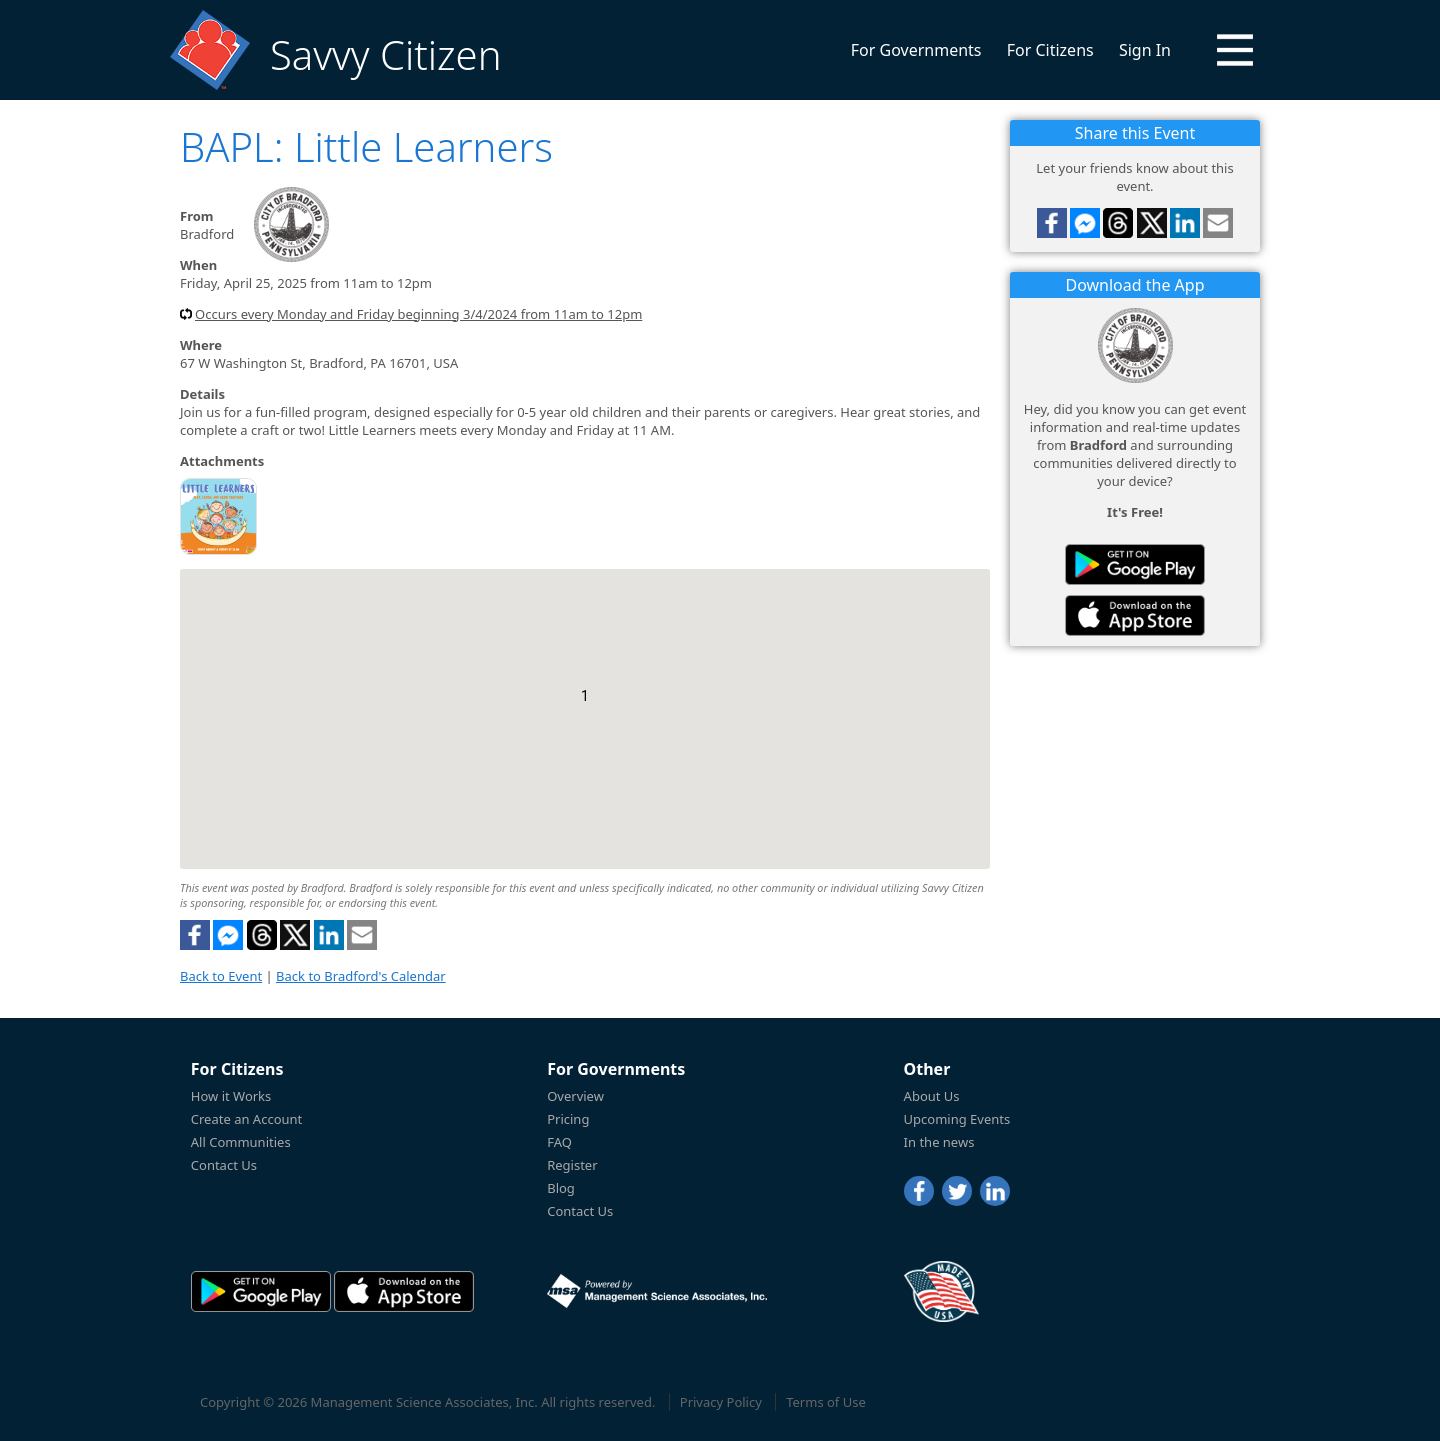  I want to click on How it Works, so click(231, 1096).